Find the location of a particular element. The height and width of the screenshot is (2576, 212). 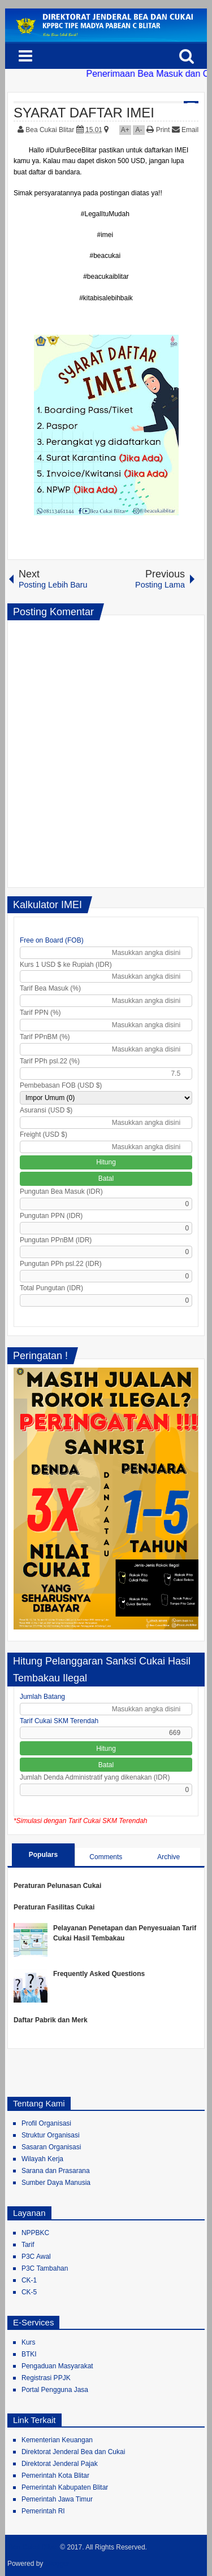

Print is located at coordinates (158, 130).